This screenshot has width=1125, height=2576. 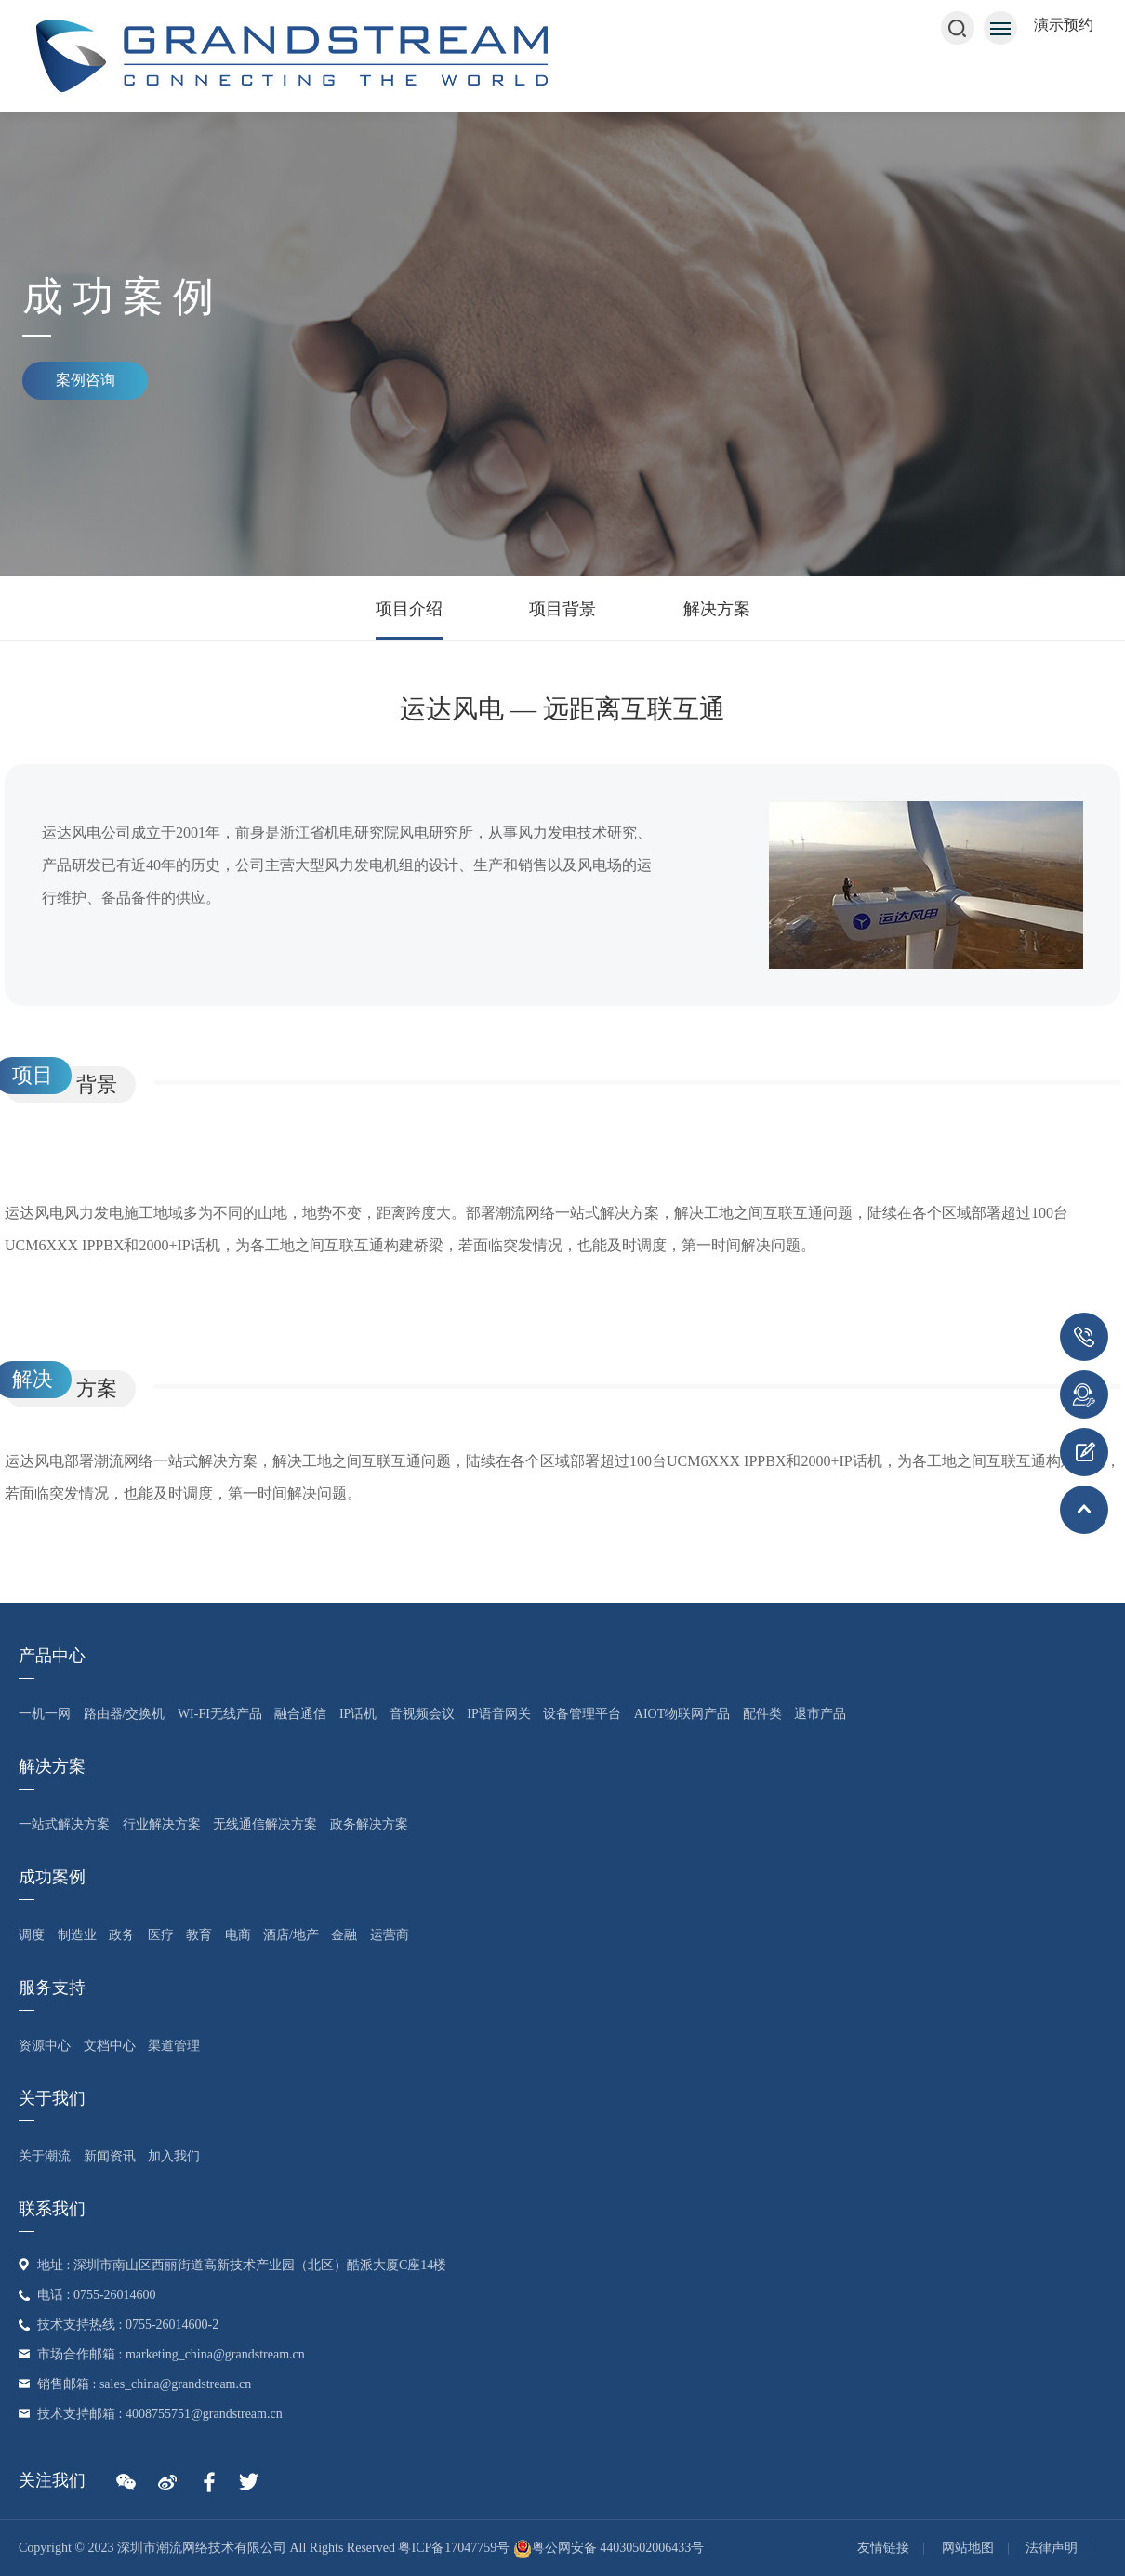 What do you see at coordinates (409, 609) in the screenshot?
I see `项目介绍` at bounding box center [409, 609].